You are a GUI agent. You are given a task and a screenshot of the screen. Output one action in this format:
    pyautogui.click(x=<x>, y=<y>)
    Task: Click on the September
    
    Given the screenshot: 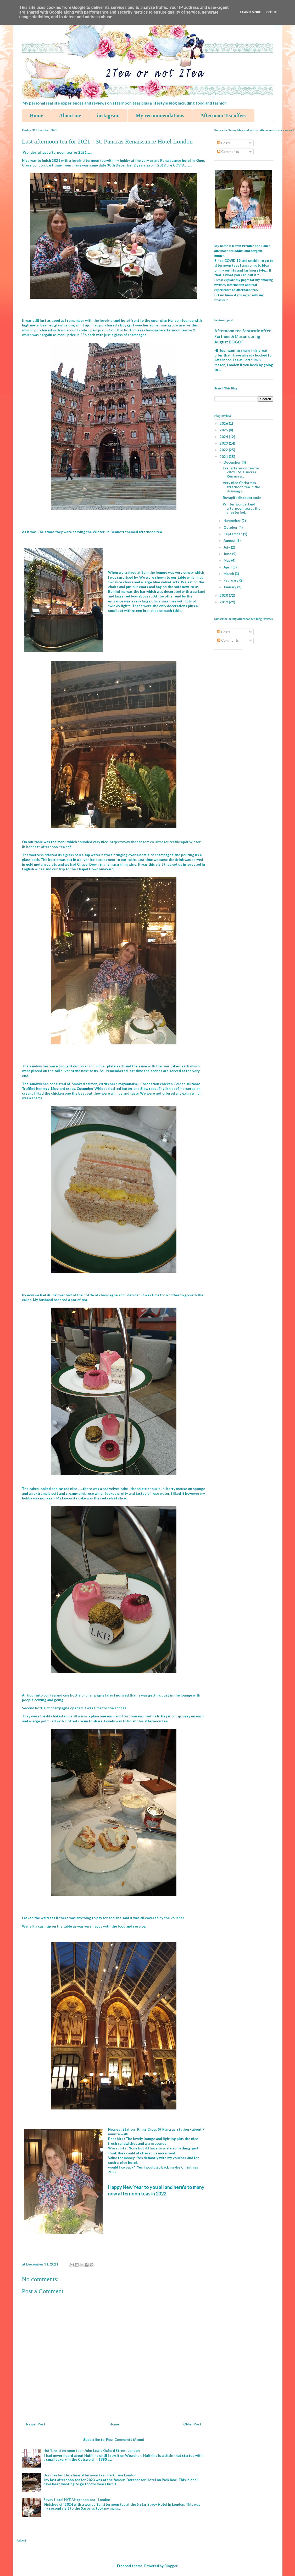 What is the action you would take?
    pyautogui.click(x=233, y=534)
    